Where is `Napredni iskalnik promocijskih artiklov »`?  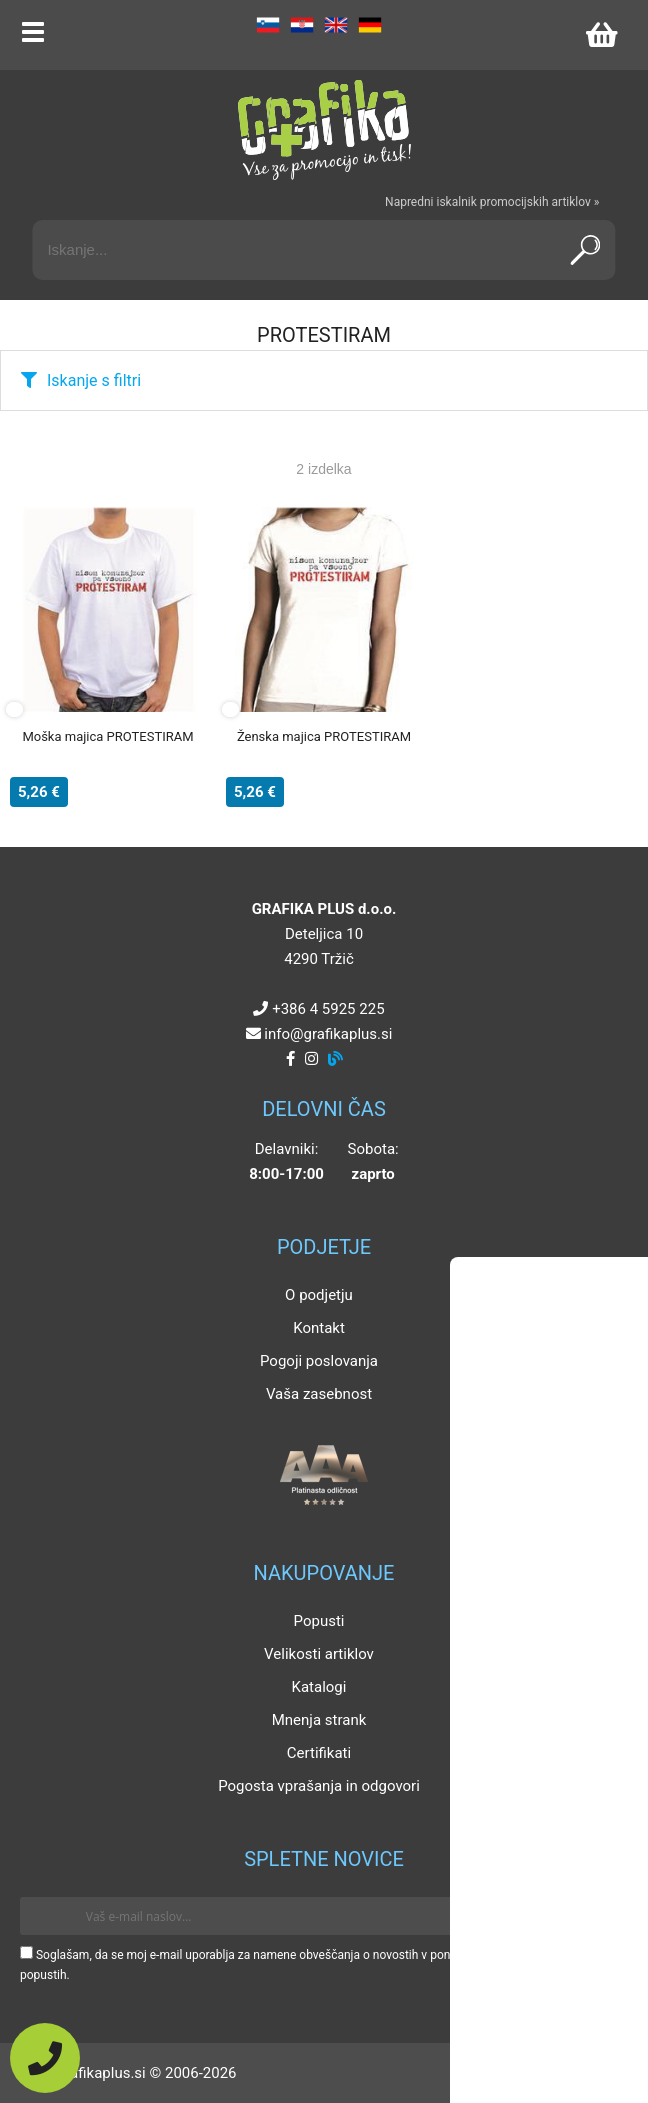 Napredni iskalnik promocijskih artiklov » is located at coordinates (492, 202).